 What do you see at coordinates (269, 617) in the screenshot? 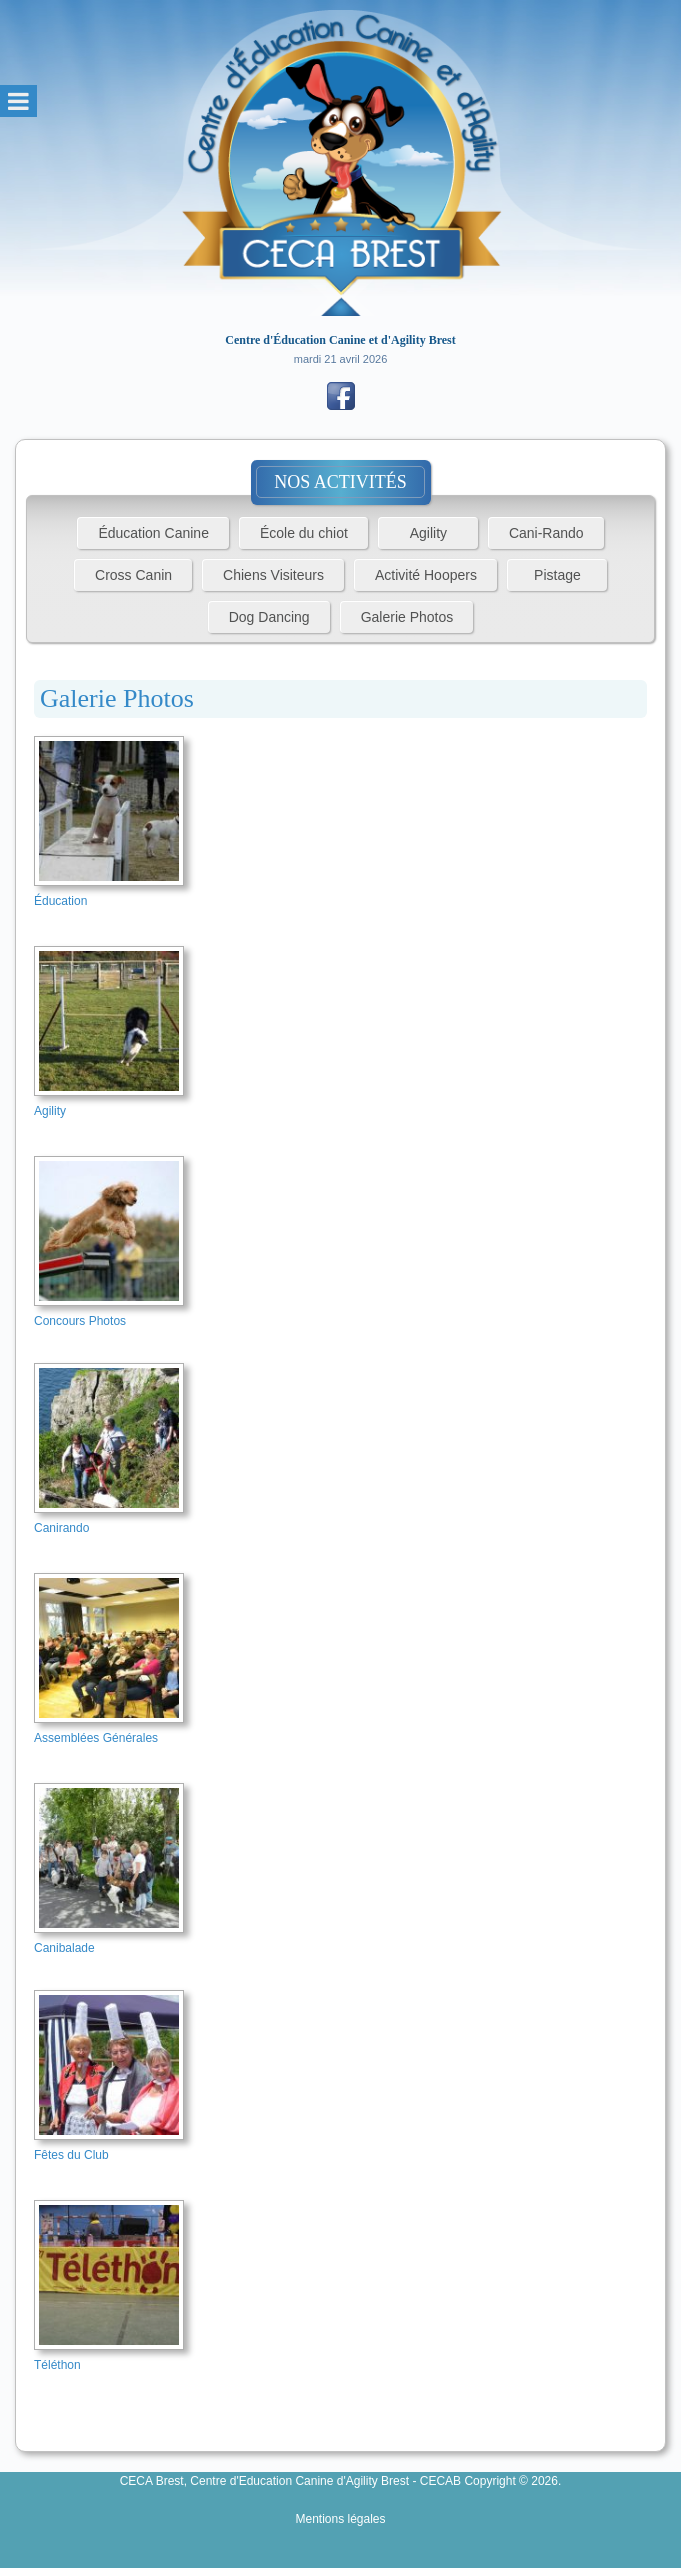
I see `Dog Dancing` at bounding box center [269, 617].